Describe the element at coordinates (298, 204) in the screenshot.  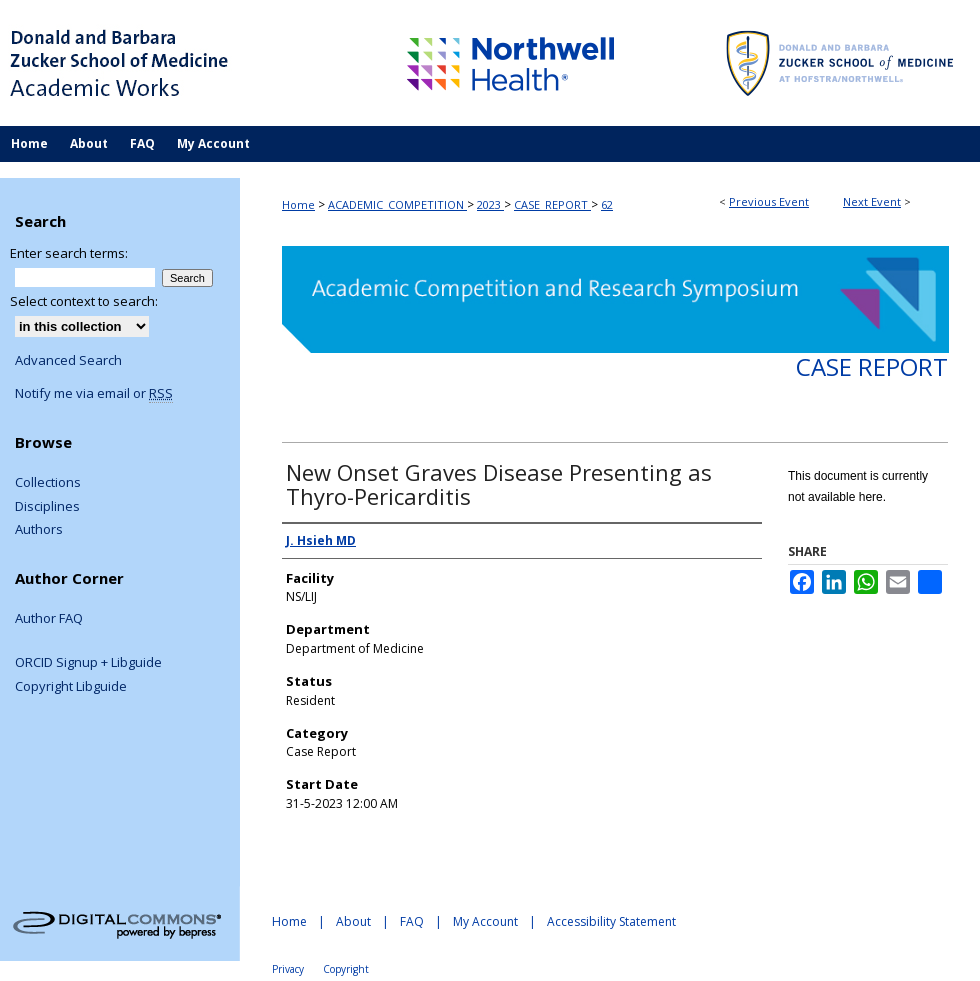
I see `Home` at that location.